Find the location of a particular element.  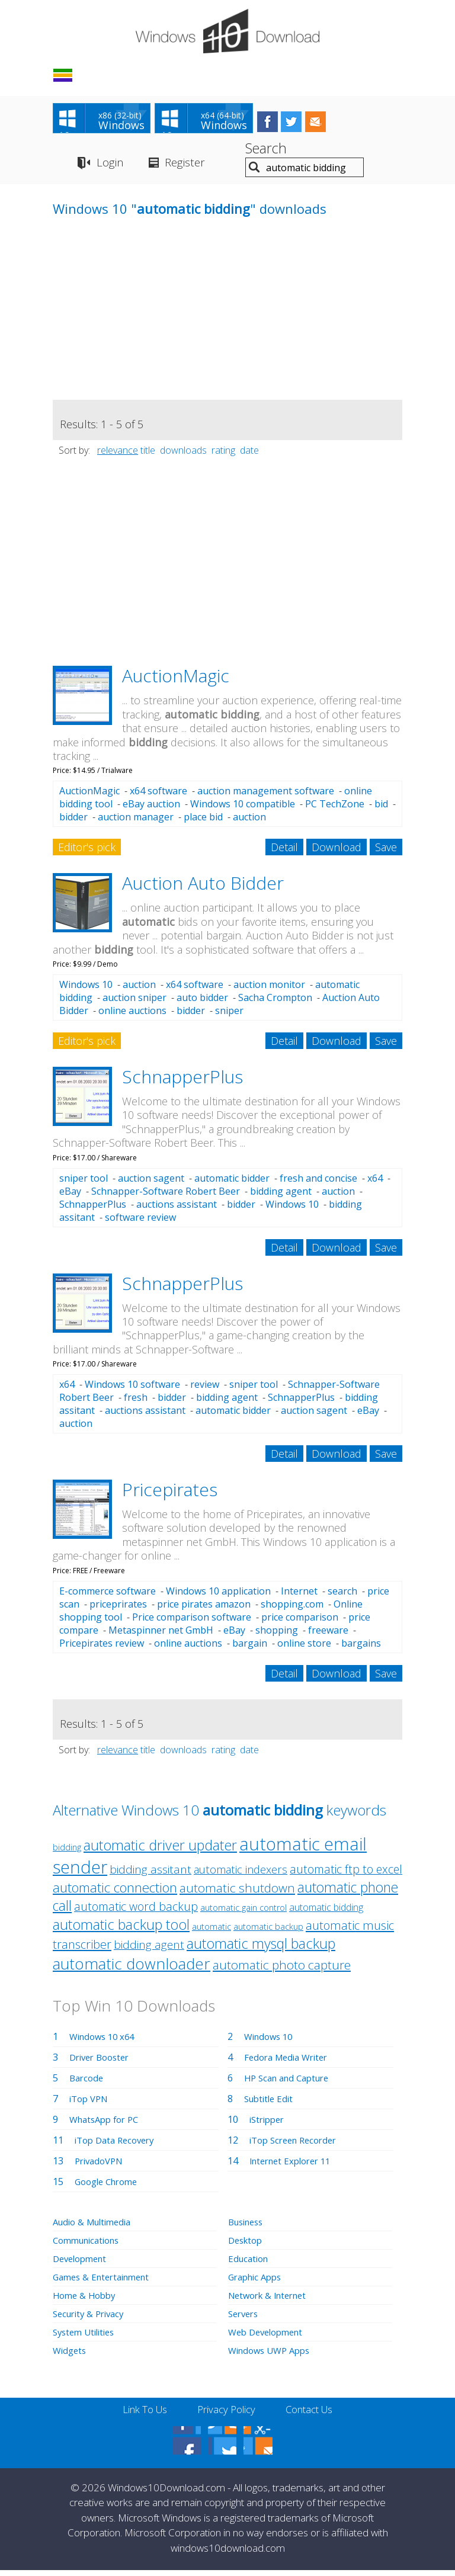

automatic downloader is located at coordinates (131, 1969).